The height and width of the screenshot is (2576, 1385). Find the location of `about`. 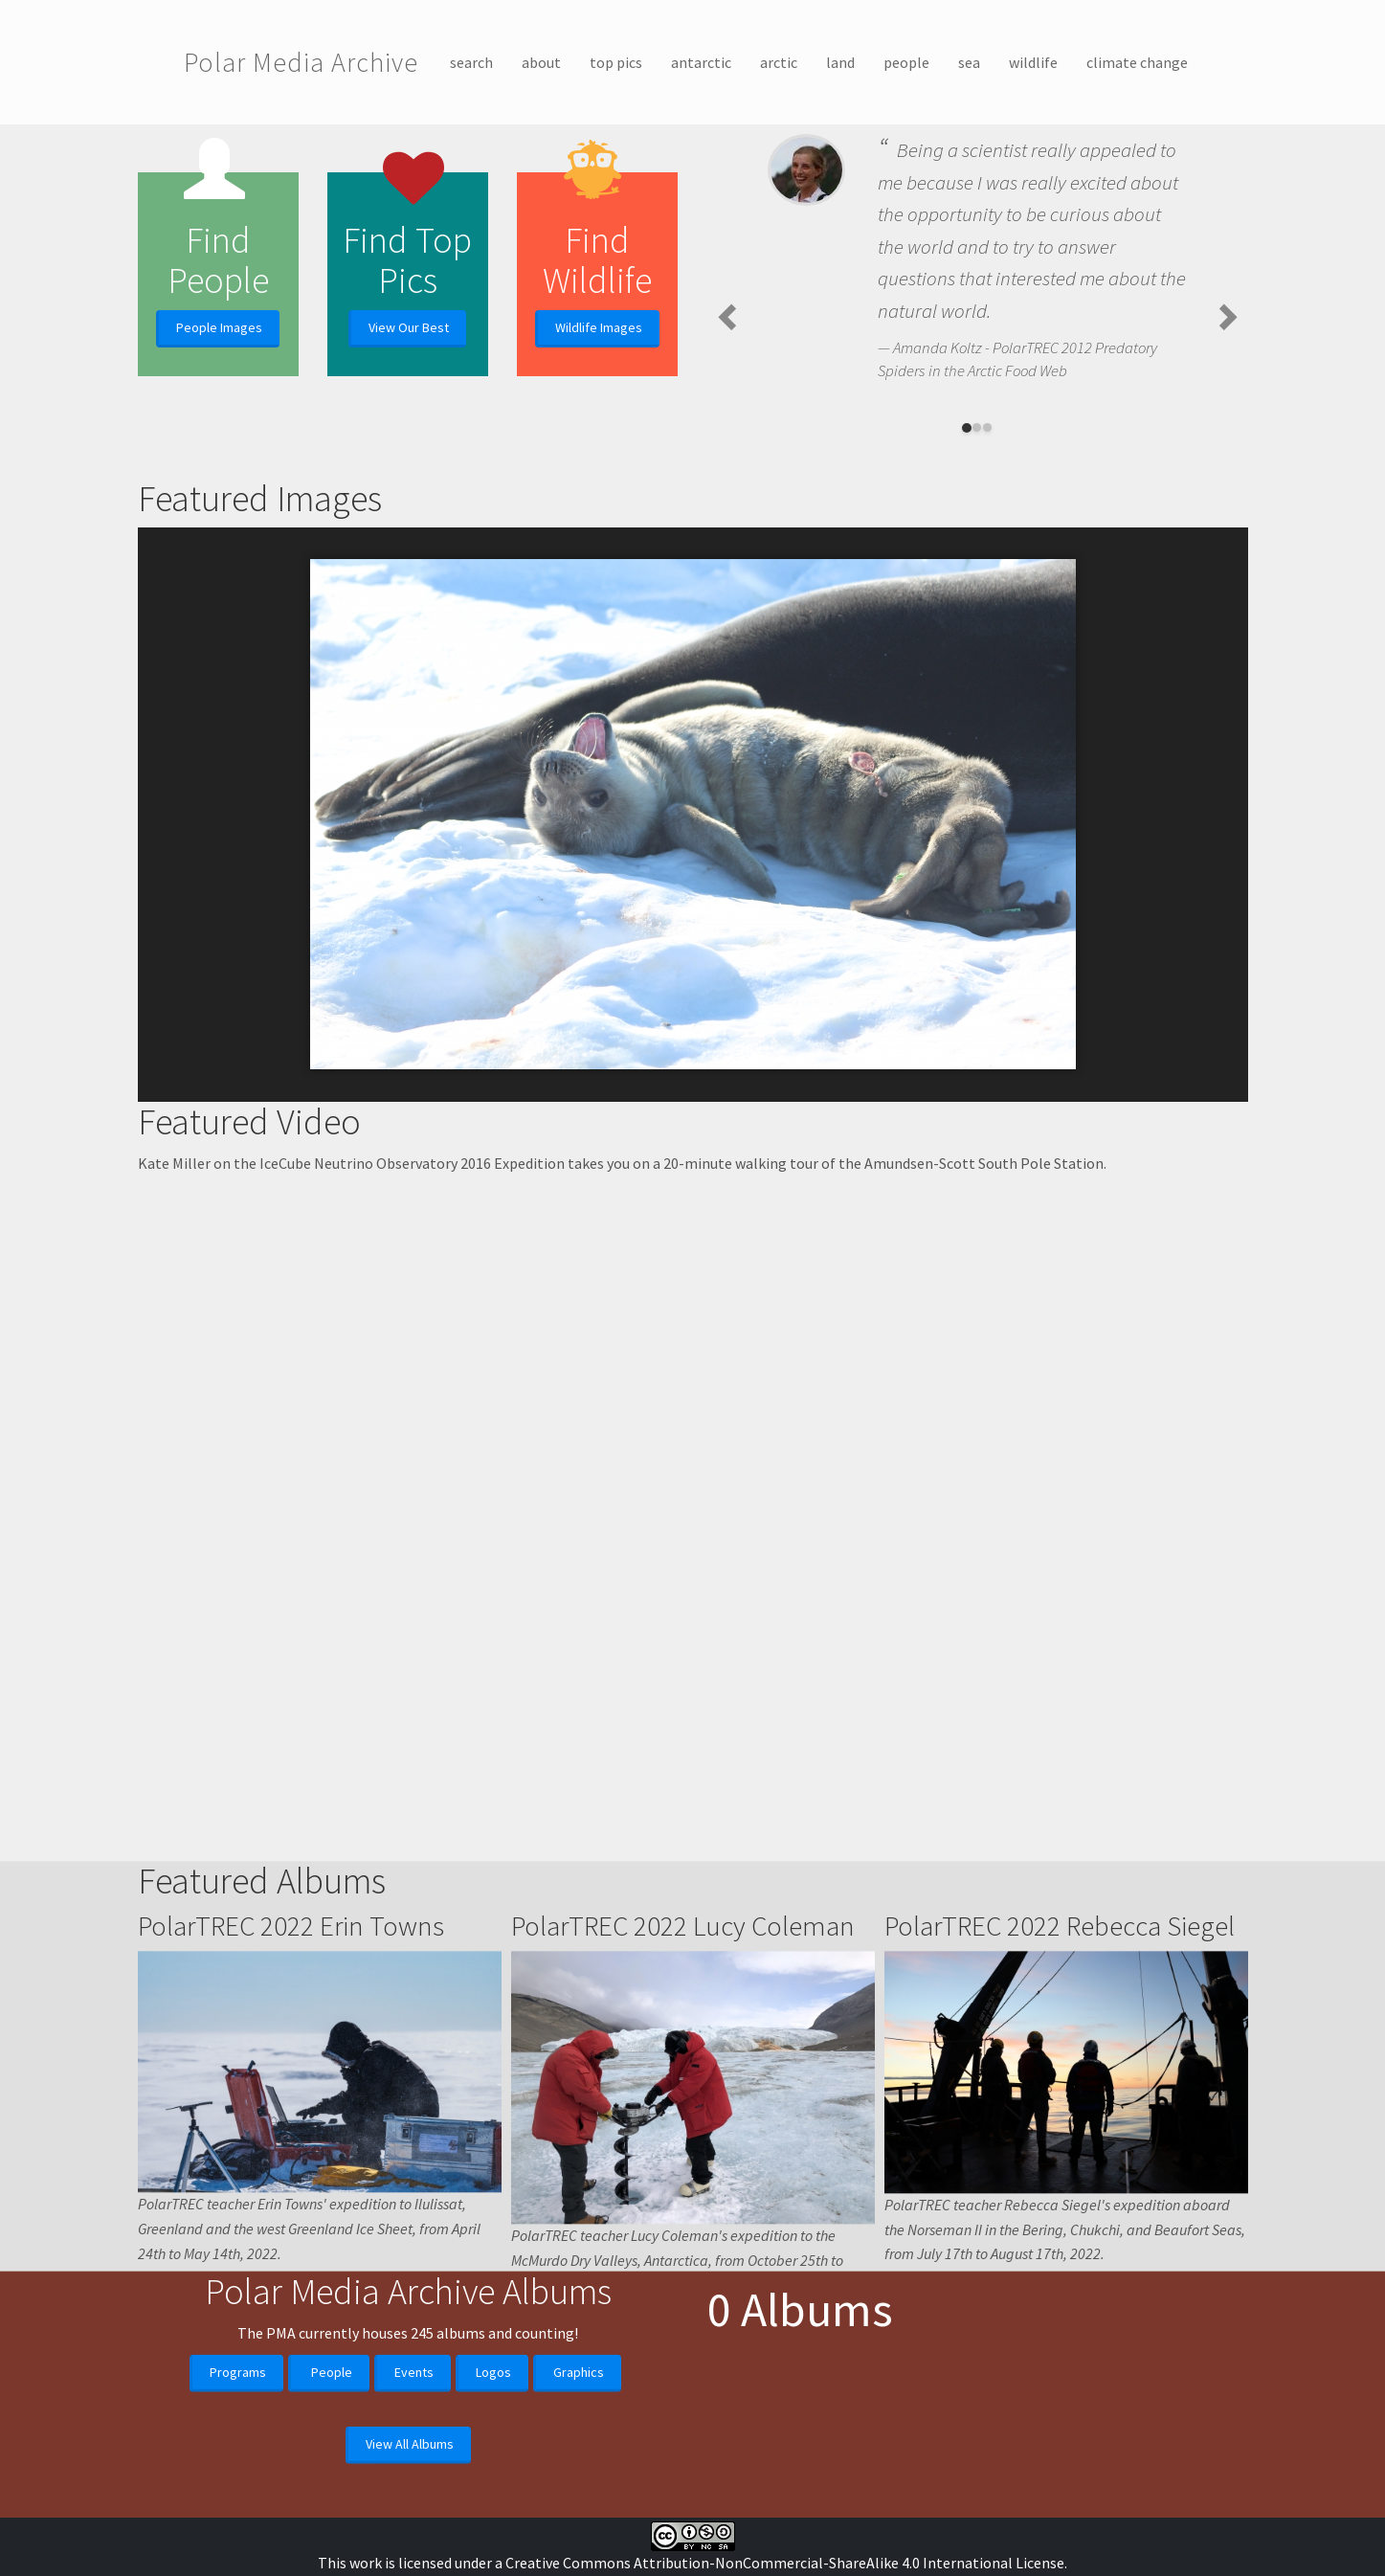

about is located at coordinates (541, 62).